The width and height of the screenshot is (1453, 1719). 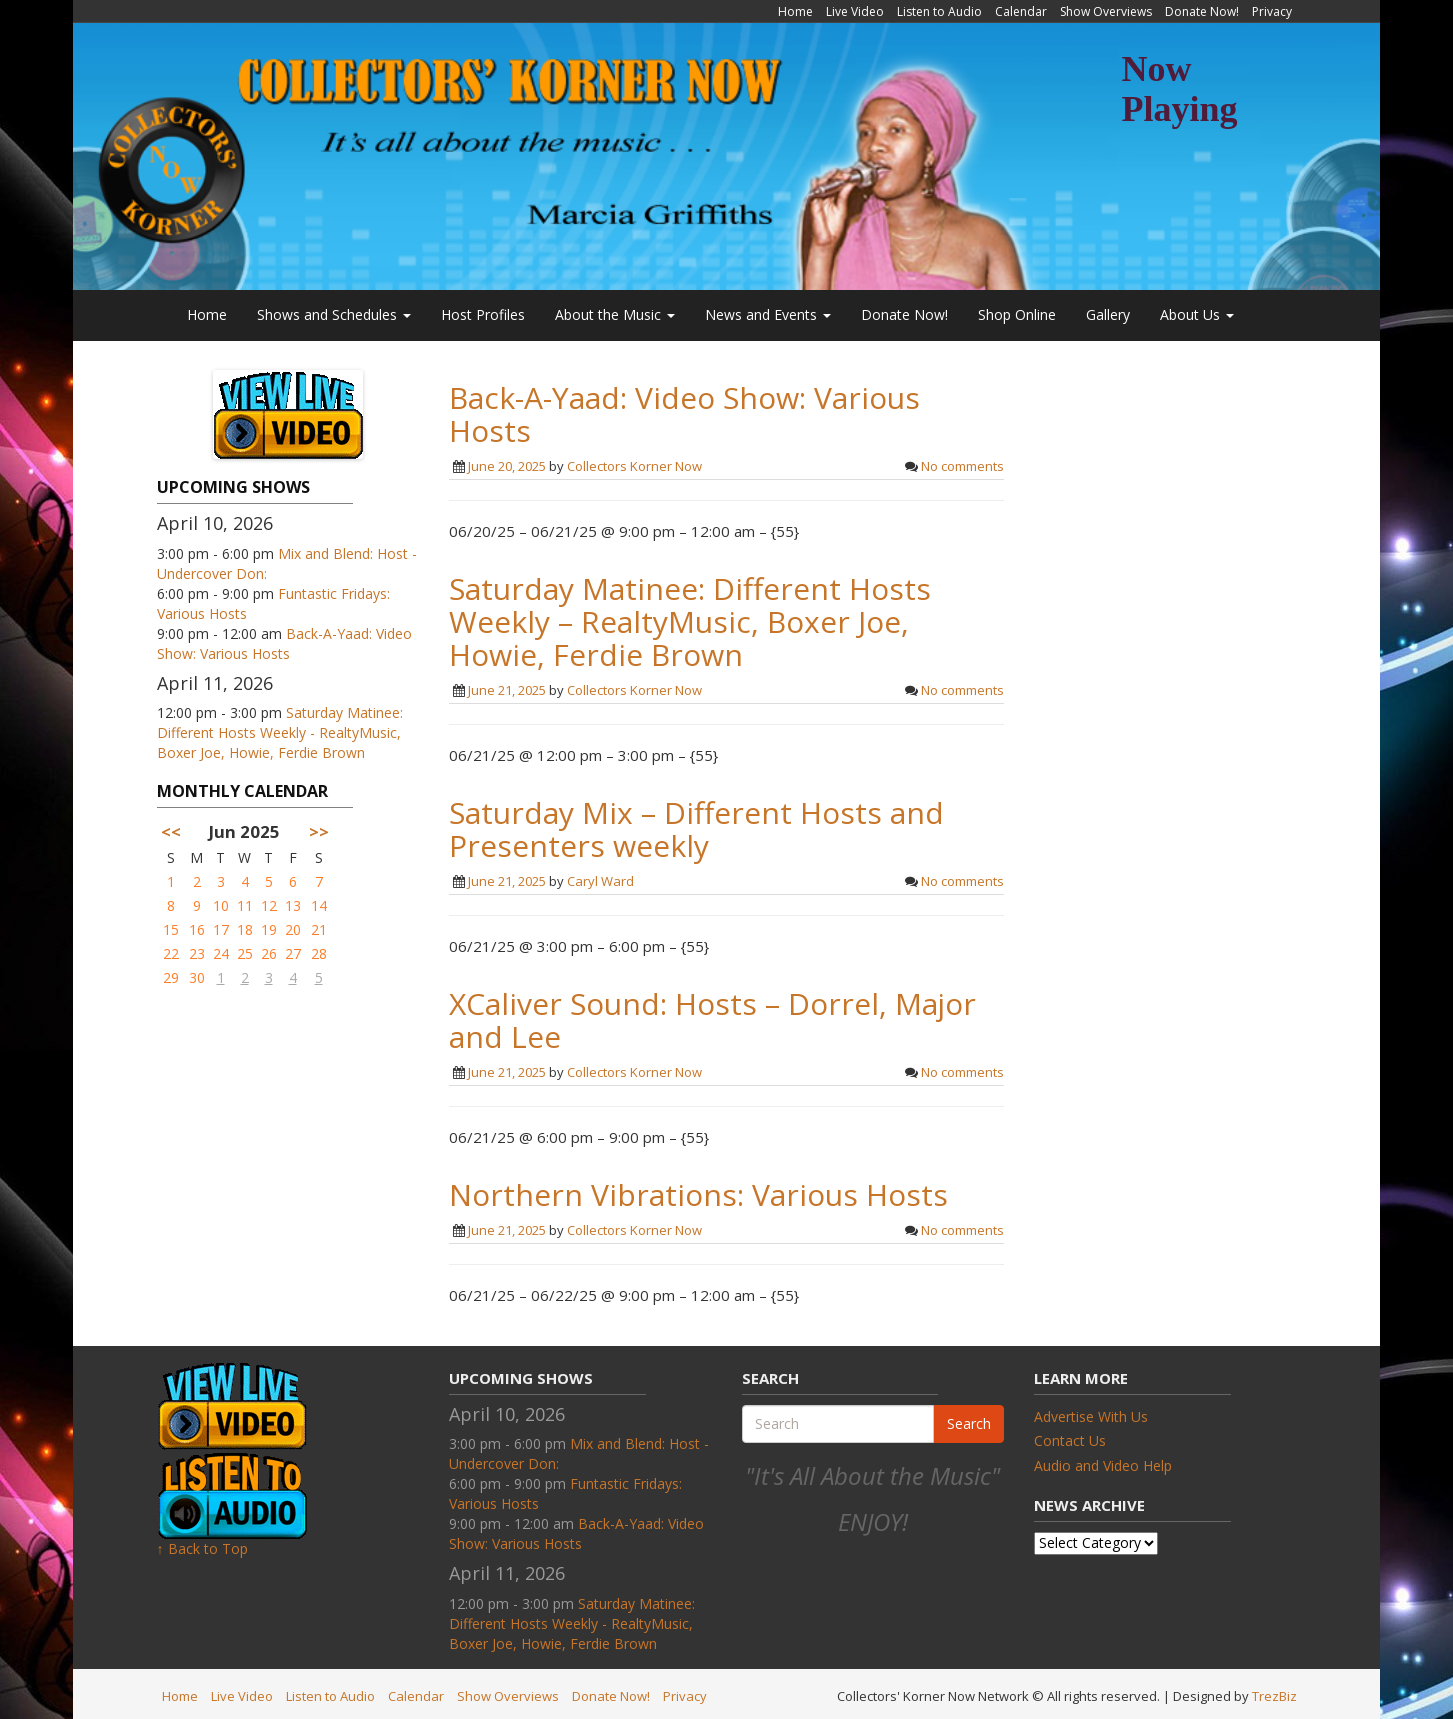 What do you see at coordinates (696, 829) in the screenshot?
I see `Saturday Mix – Different Hosts and Presenters weekly` at bounding box center [696, 829].